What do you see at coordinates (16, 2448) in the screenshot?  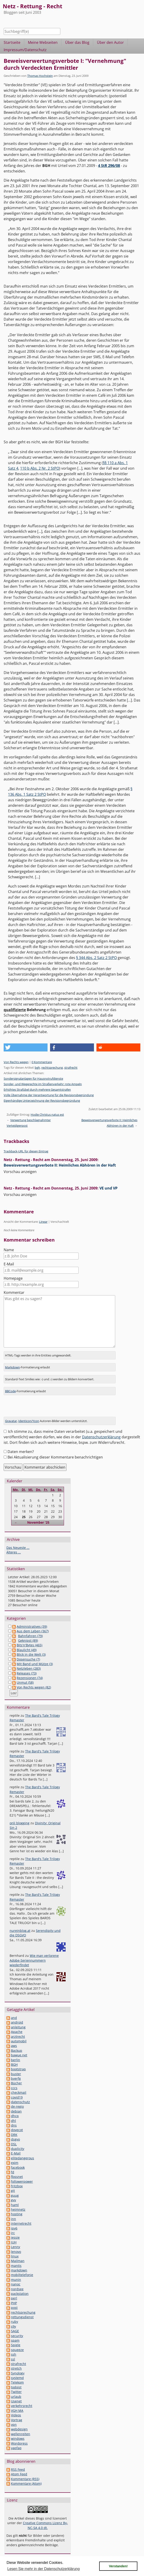 I see `yapfaq` at bounding box center [16, 2448].